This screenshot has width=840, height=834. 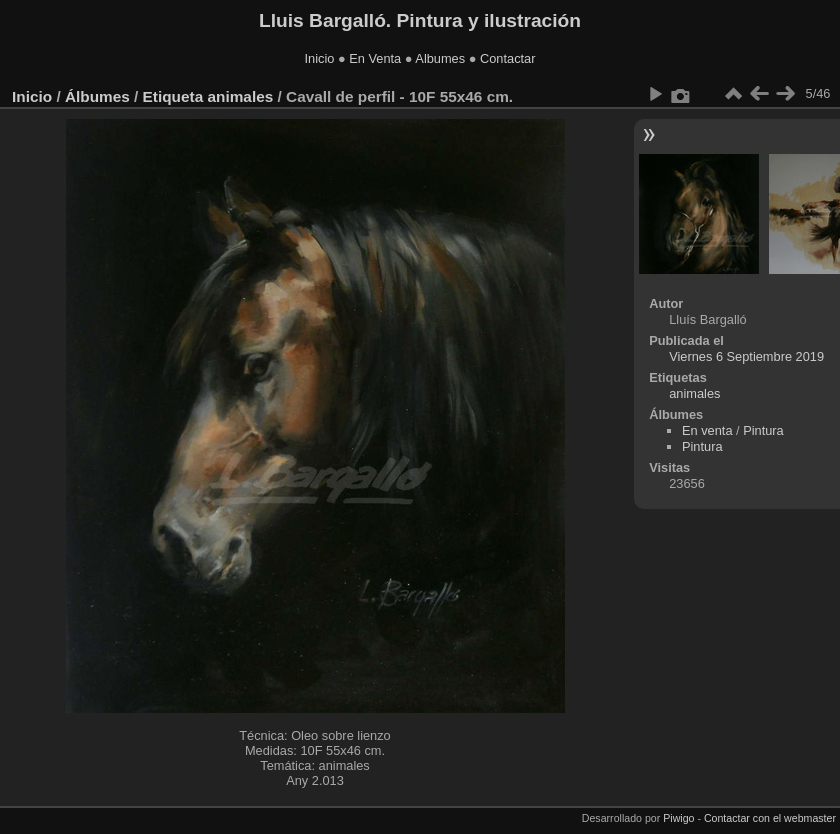 I want to click on Inicio, so click(x=320, y=58).